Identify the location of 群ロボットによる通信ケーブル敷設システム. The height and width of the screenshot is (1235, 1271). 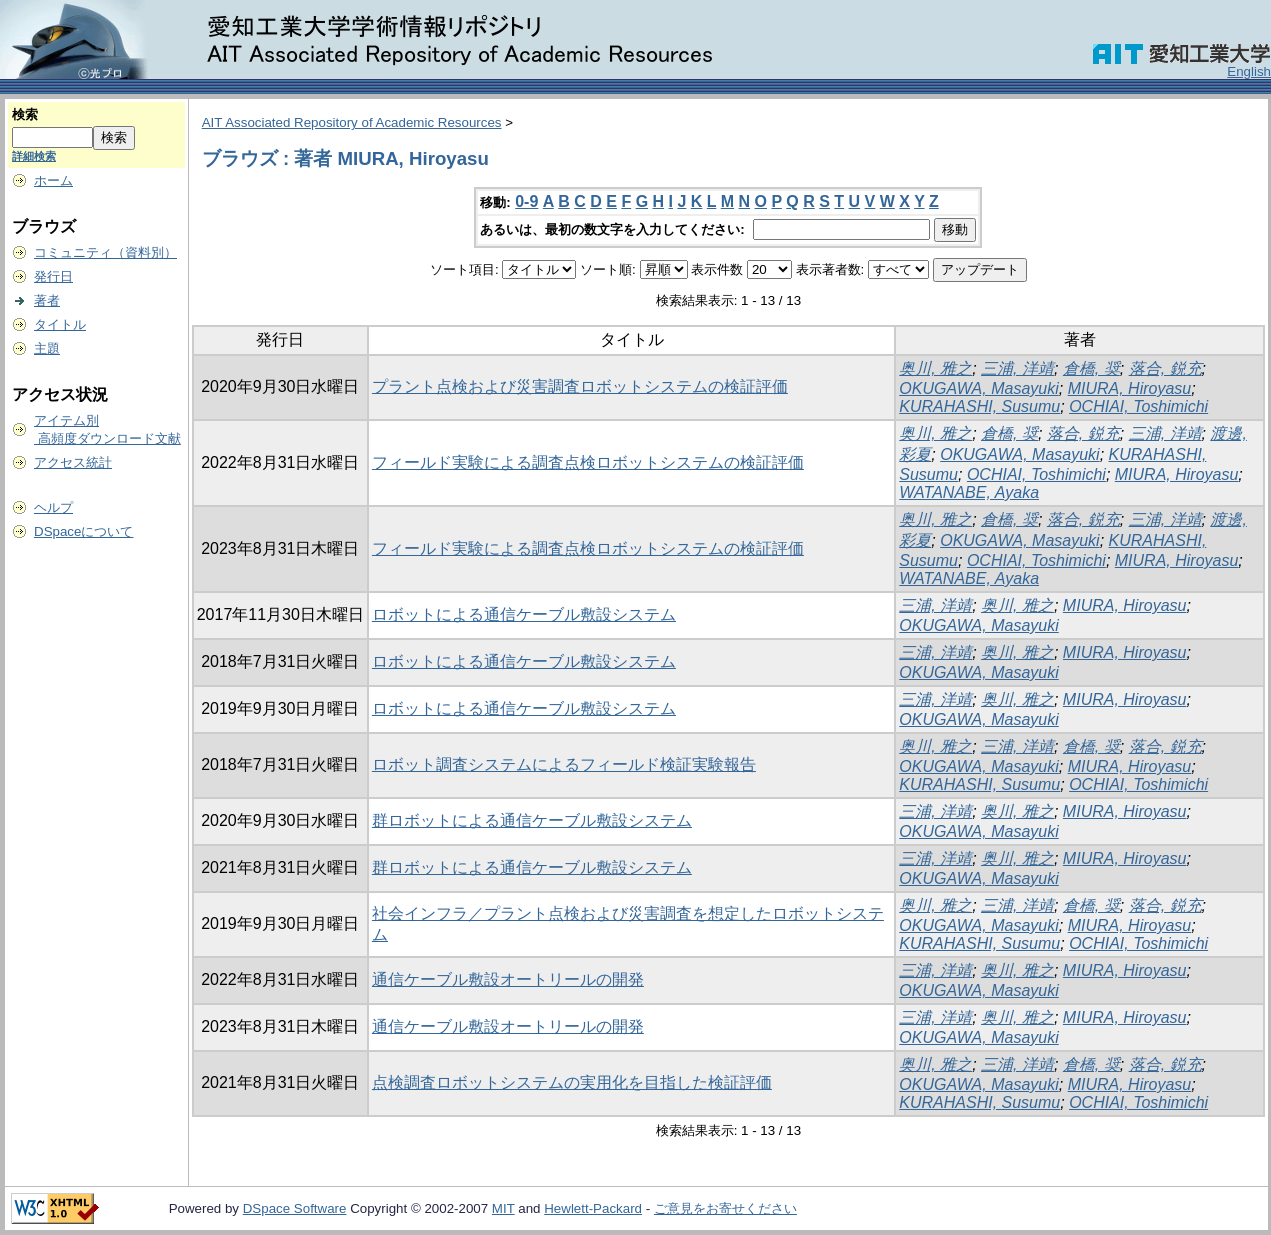
(532, 820).